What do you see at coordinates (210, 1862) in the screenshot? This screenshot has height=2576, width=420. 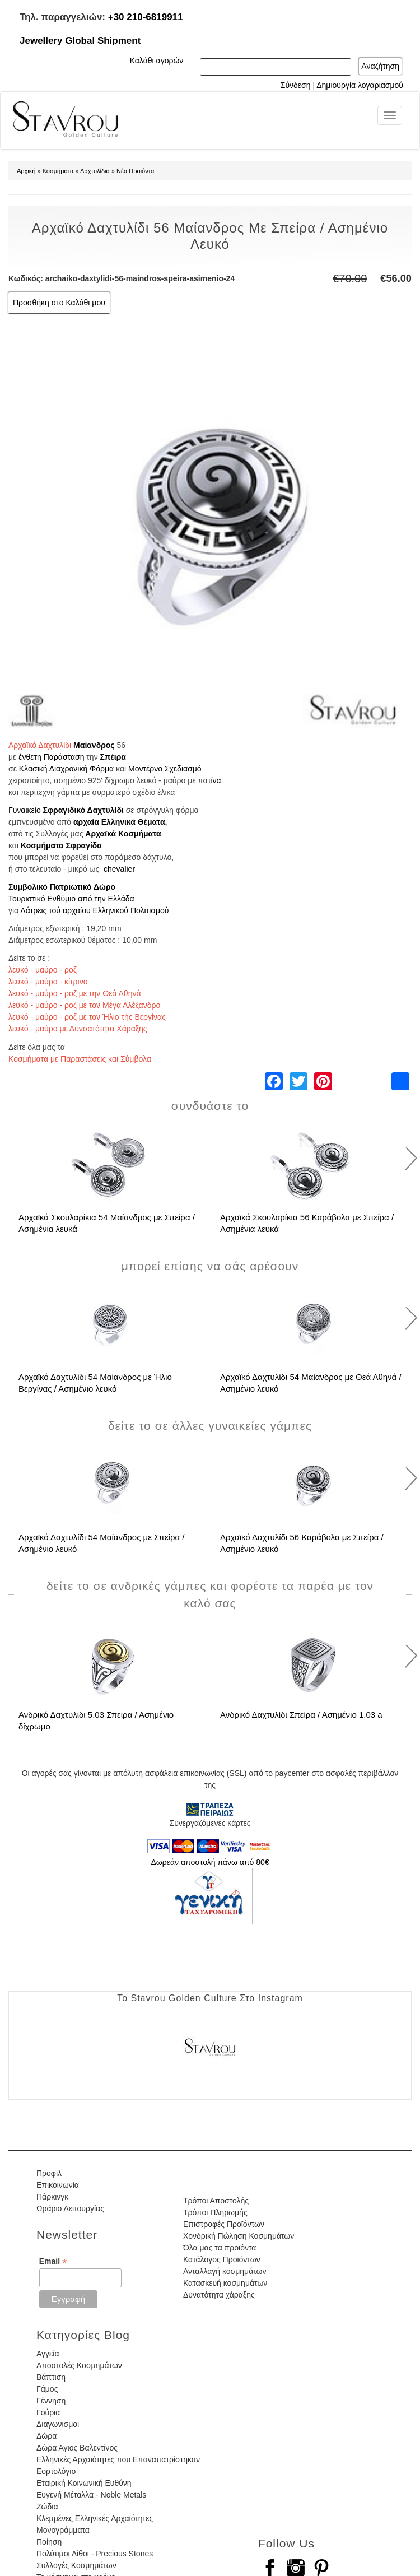 I see `Δωρεάν αποστολή πάνω από 80€` at bounding box center [210, 1862].